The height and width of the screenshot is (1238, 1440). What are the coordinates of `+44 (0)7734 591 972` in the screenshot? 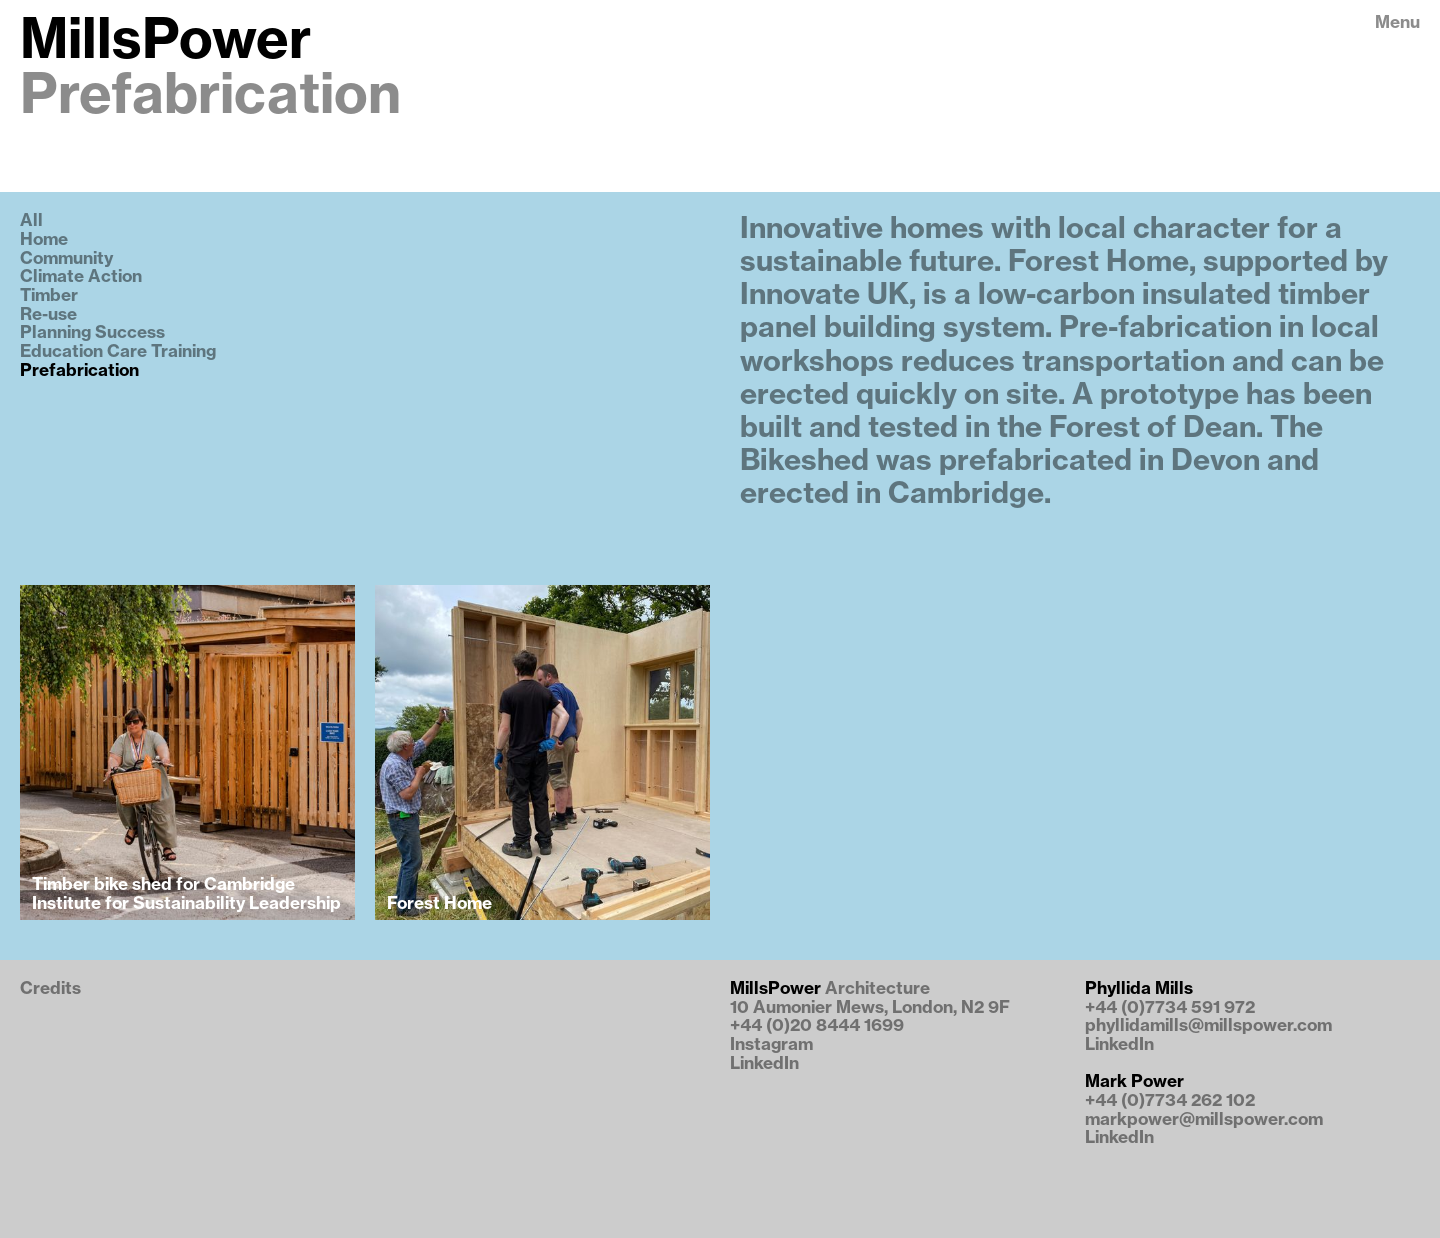 It's located at (1170, 1007).